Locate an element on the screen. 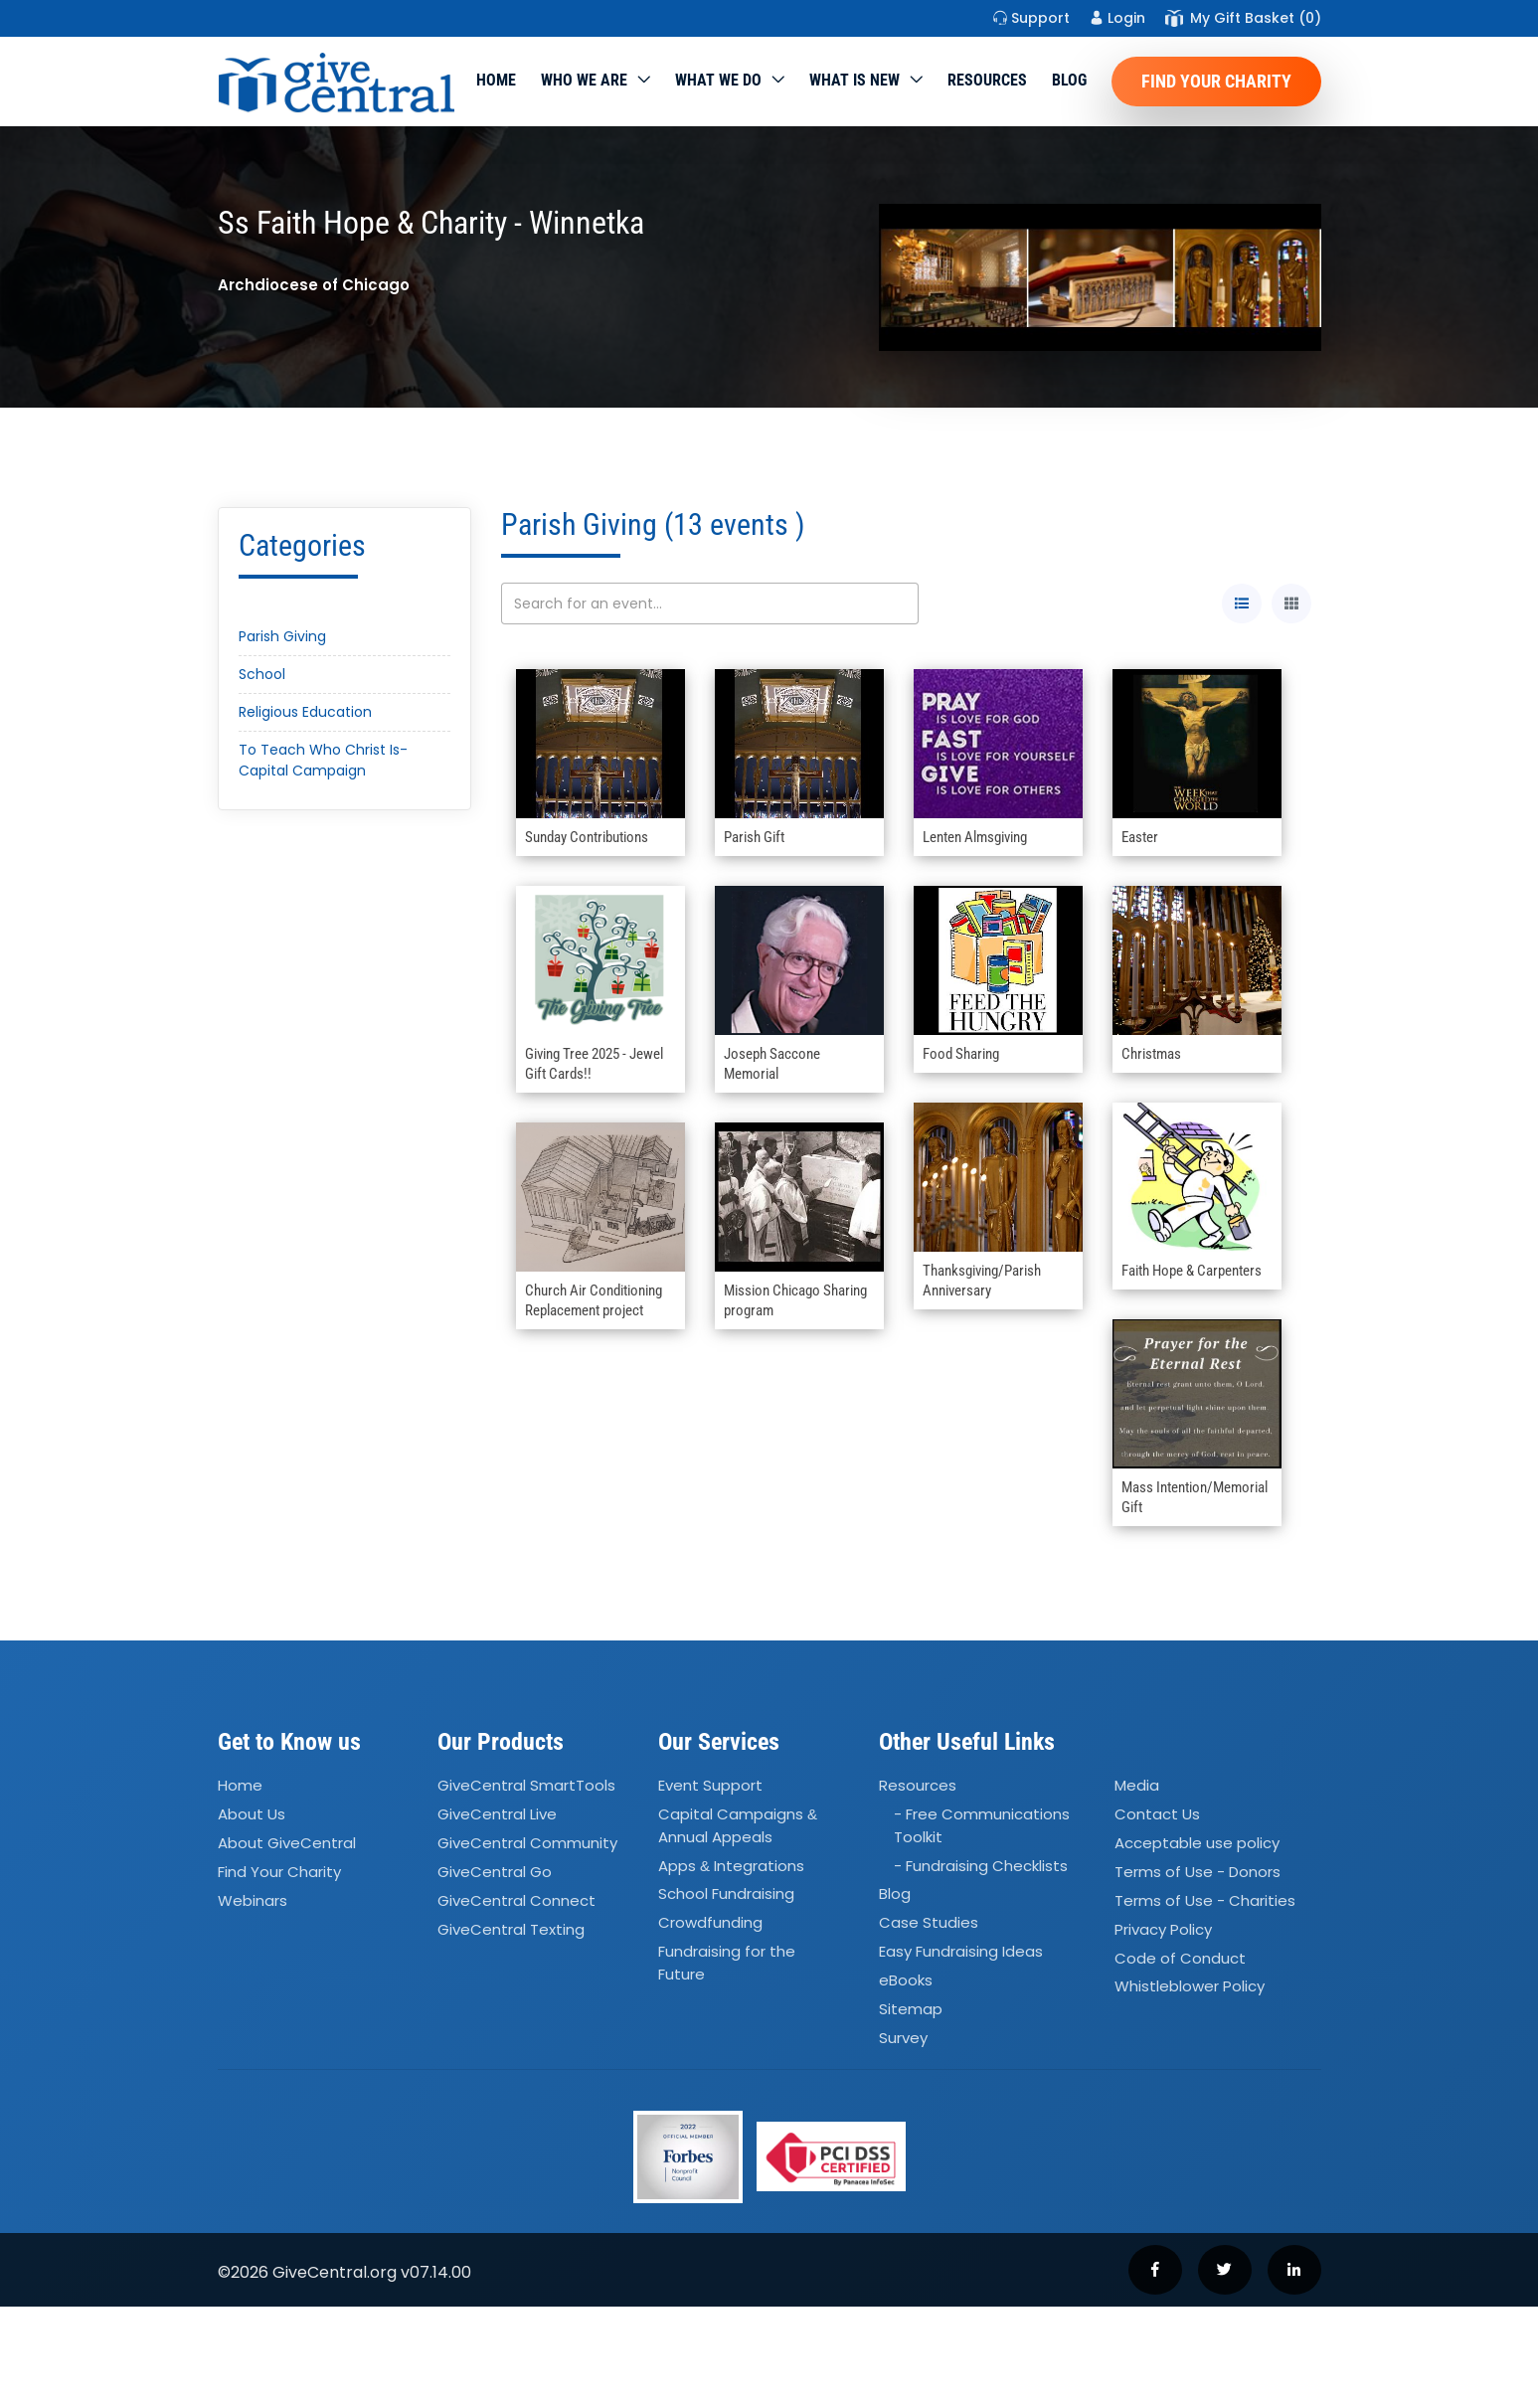 The image size is (1538, 2408). eBooks is located at coordinates (906, 1980).